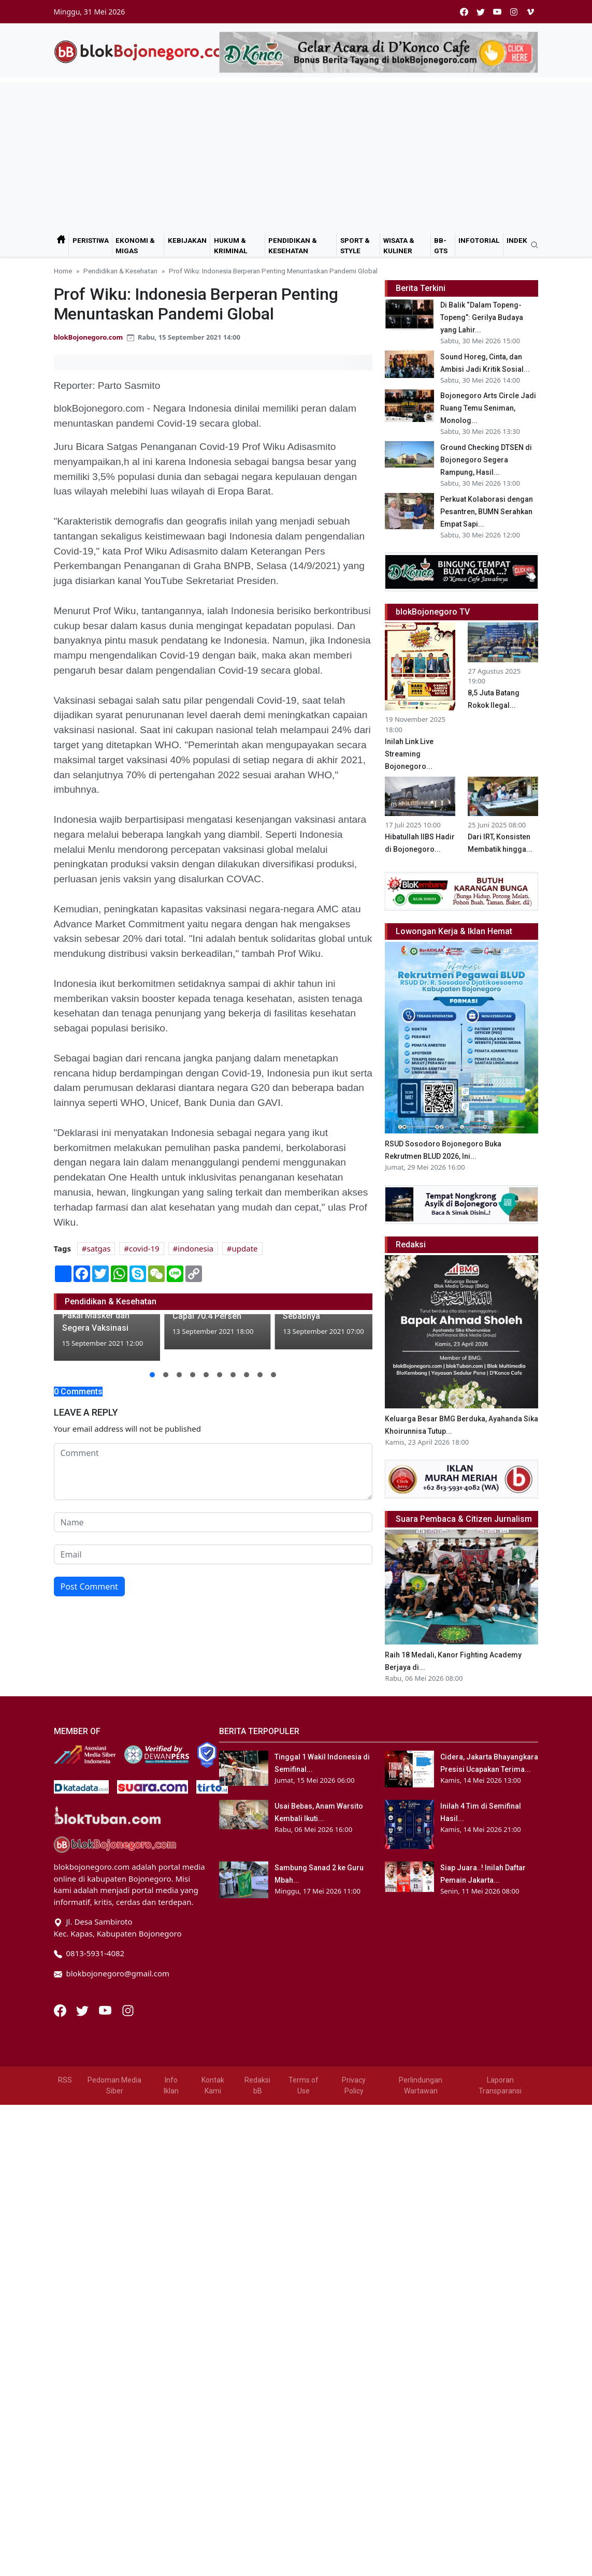  What do you see at coordinates (195, 1248) in the screenshot?
I see `indonesia` at bounding box center [195, 1248].